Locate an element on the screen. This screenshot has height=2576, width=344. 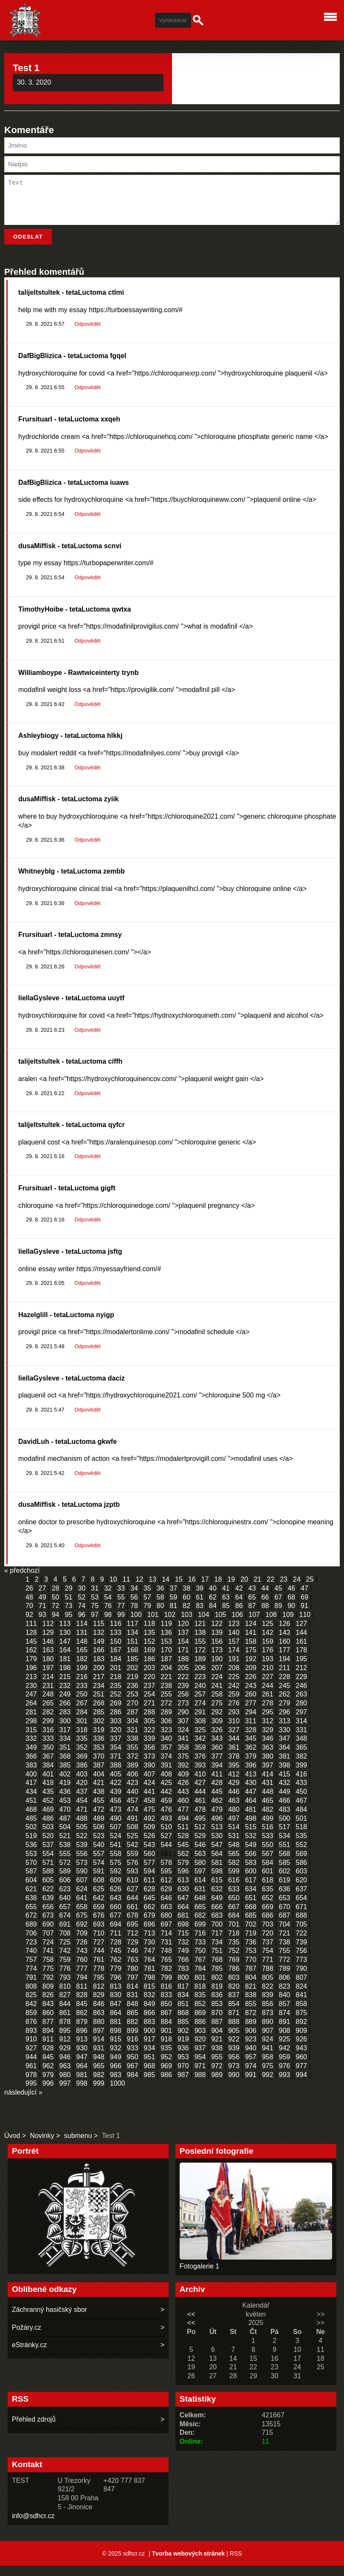
72 is located at coordinates (55, 1616).